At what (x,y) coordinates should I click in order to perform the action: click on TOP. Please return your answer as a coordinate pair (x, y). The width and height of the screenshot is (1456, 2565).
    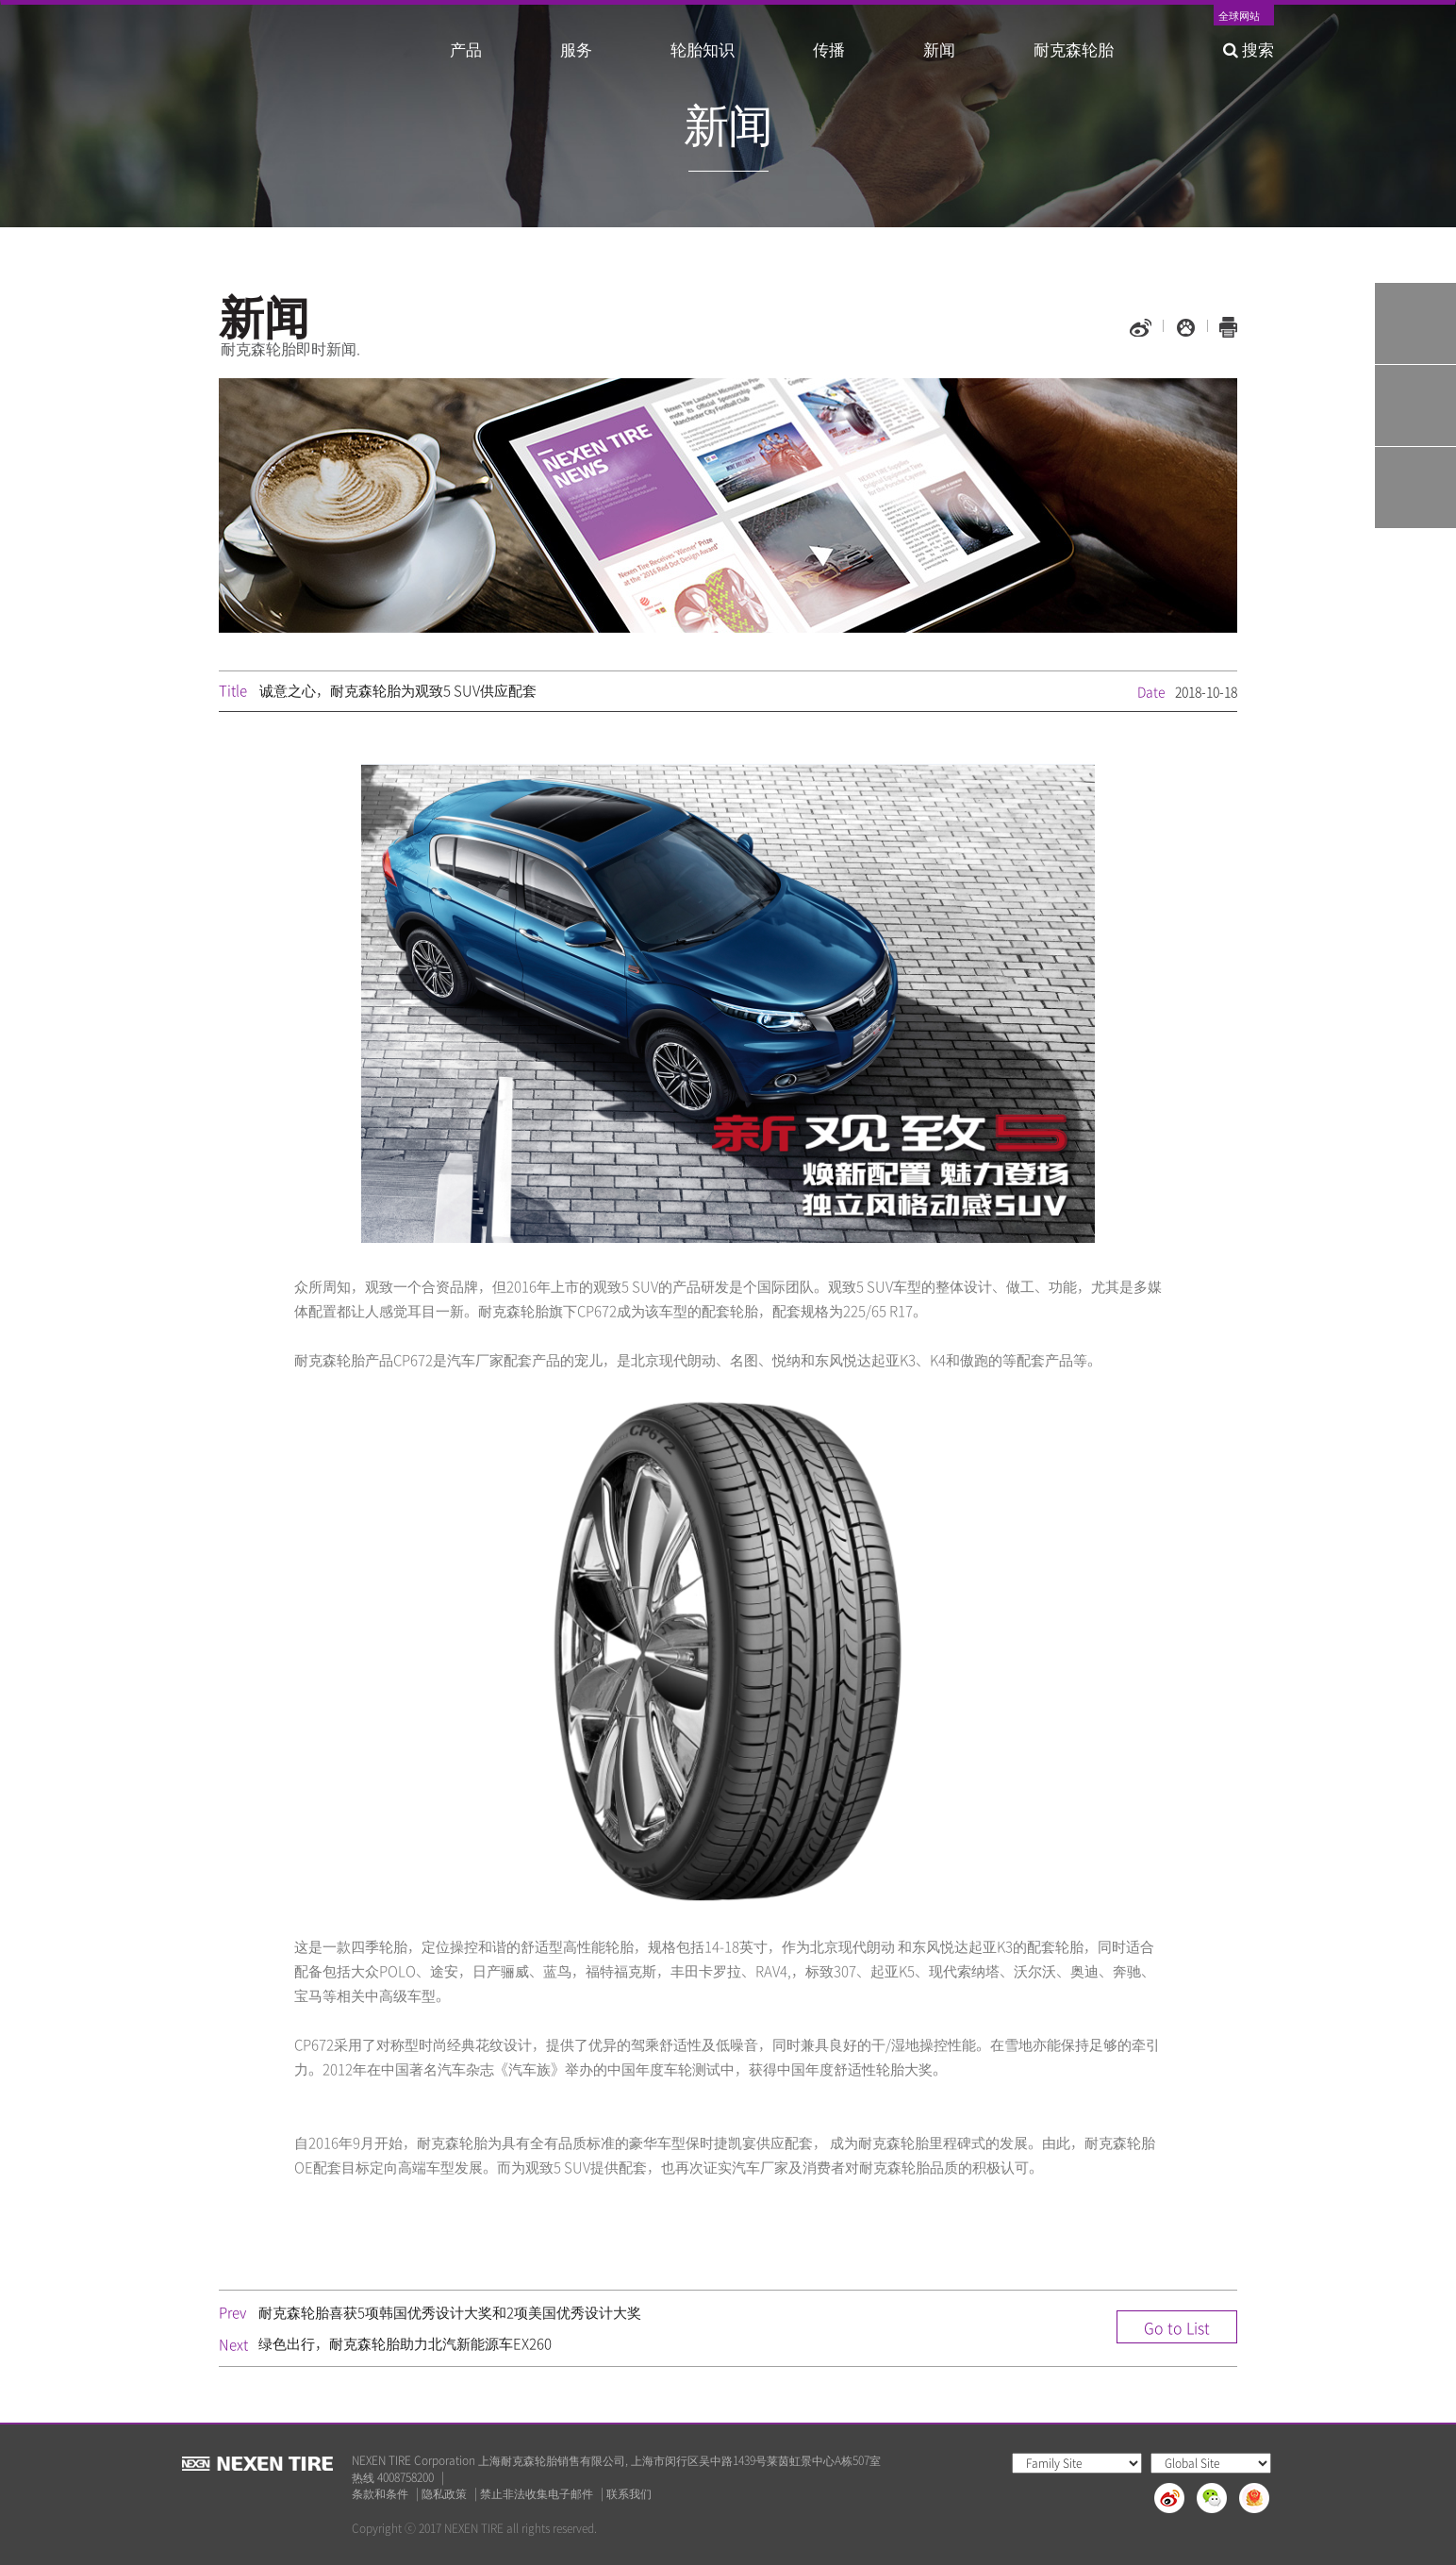
    Looking at the image, I should click on (1415, 569).